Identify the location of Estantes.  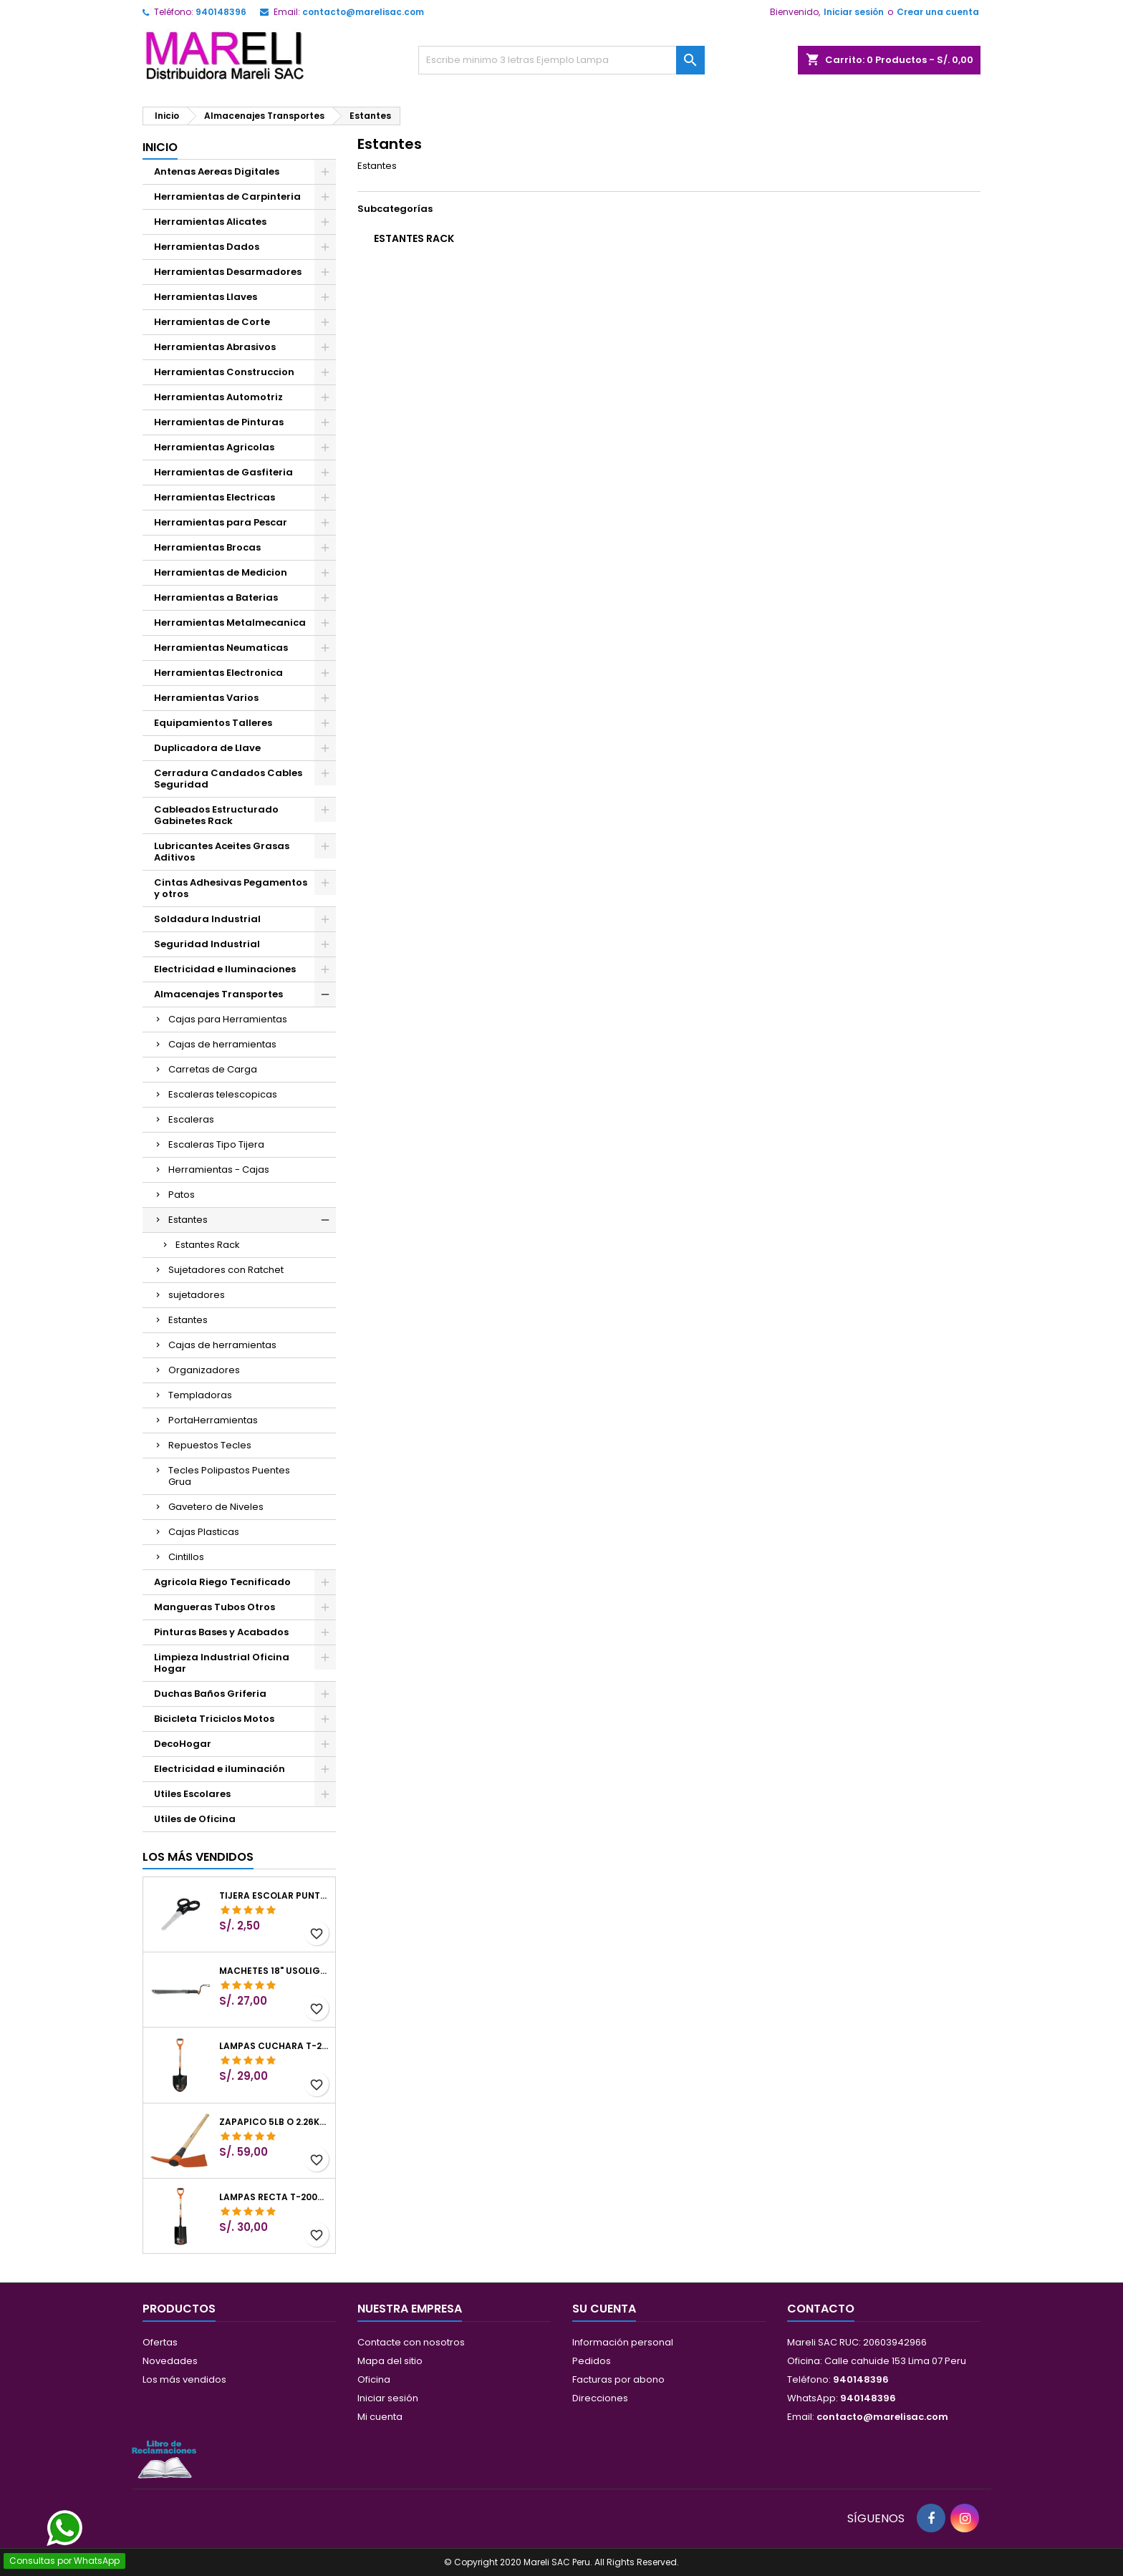
(188, 1219).